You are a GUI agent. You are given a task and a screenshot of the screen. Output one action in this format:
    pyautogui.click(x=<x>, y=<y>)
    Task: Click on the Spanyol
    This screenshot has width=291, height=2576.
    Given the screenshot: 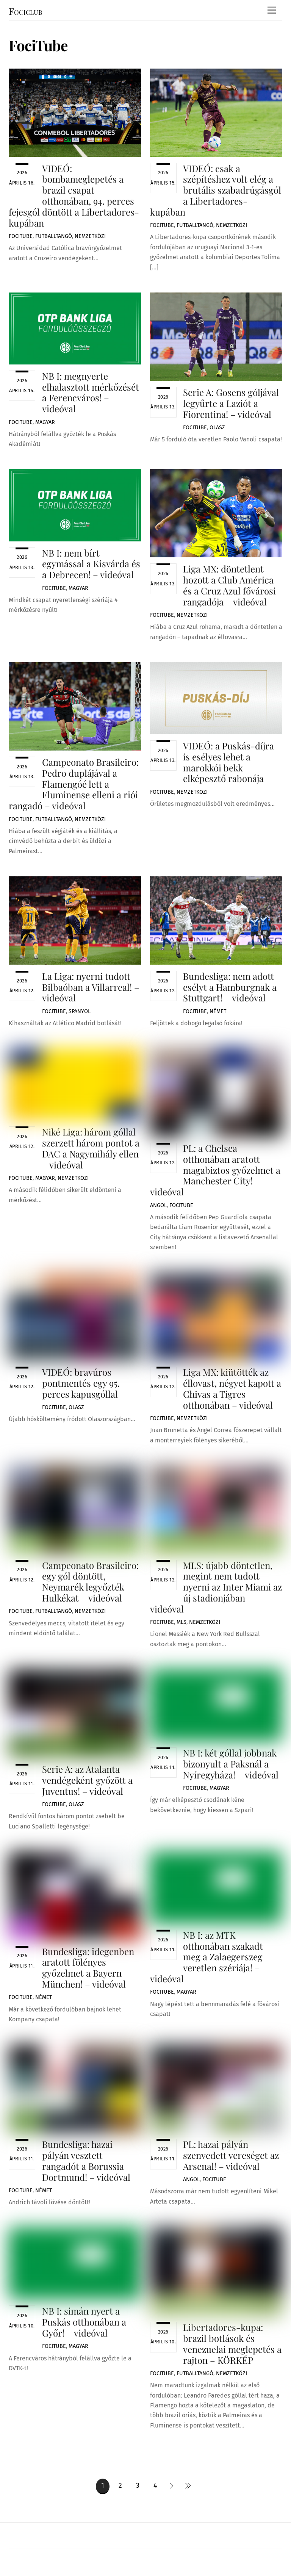 What is the action you would take?
    pyautogui.click(x=80, y=1011)
    